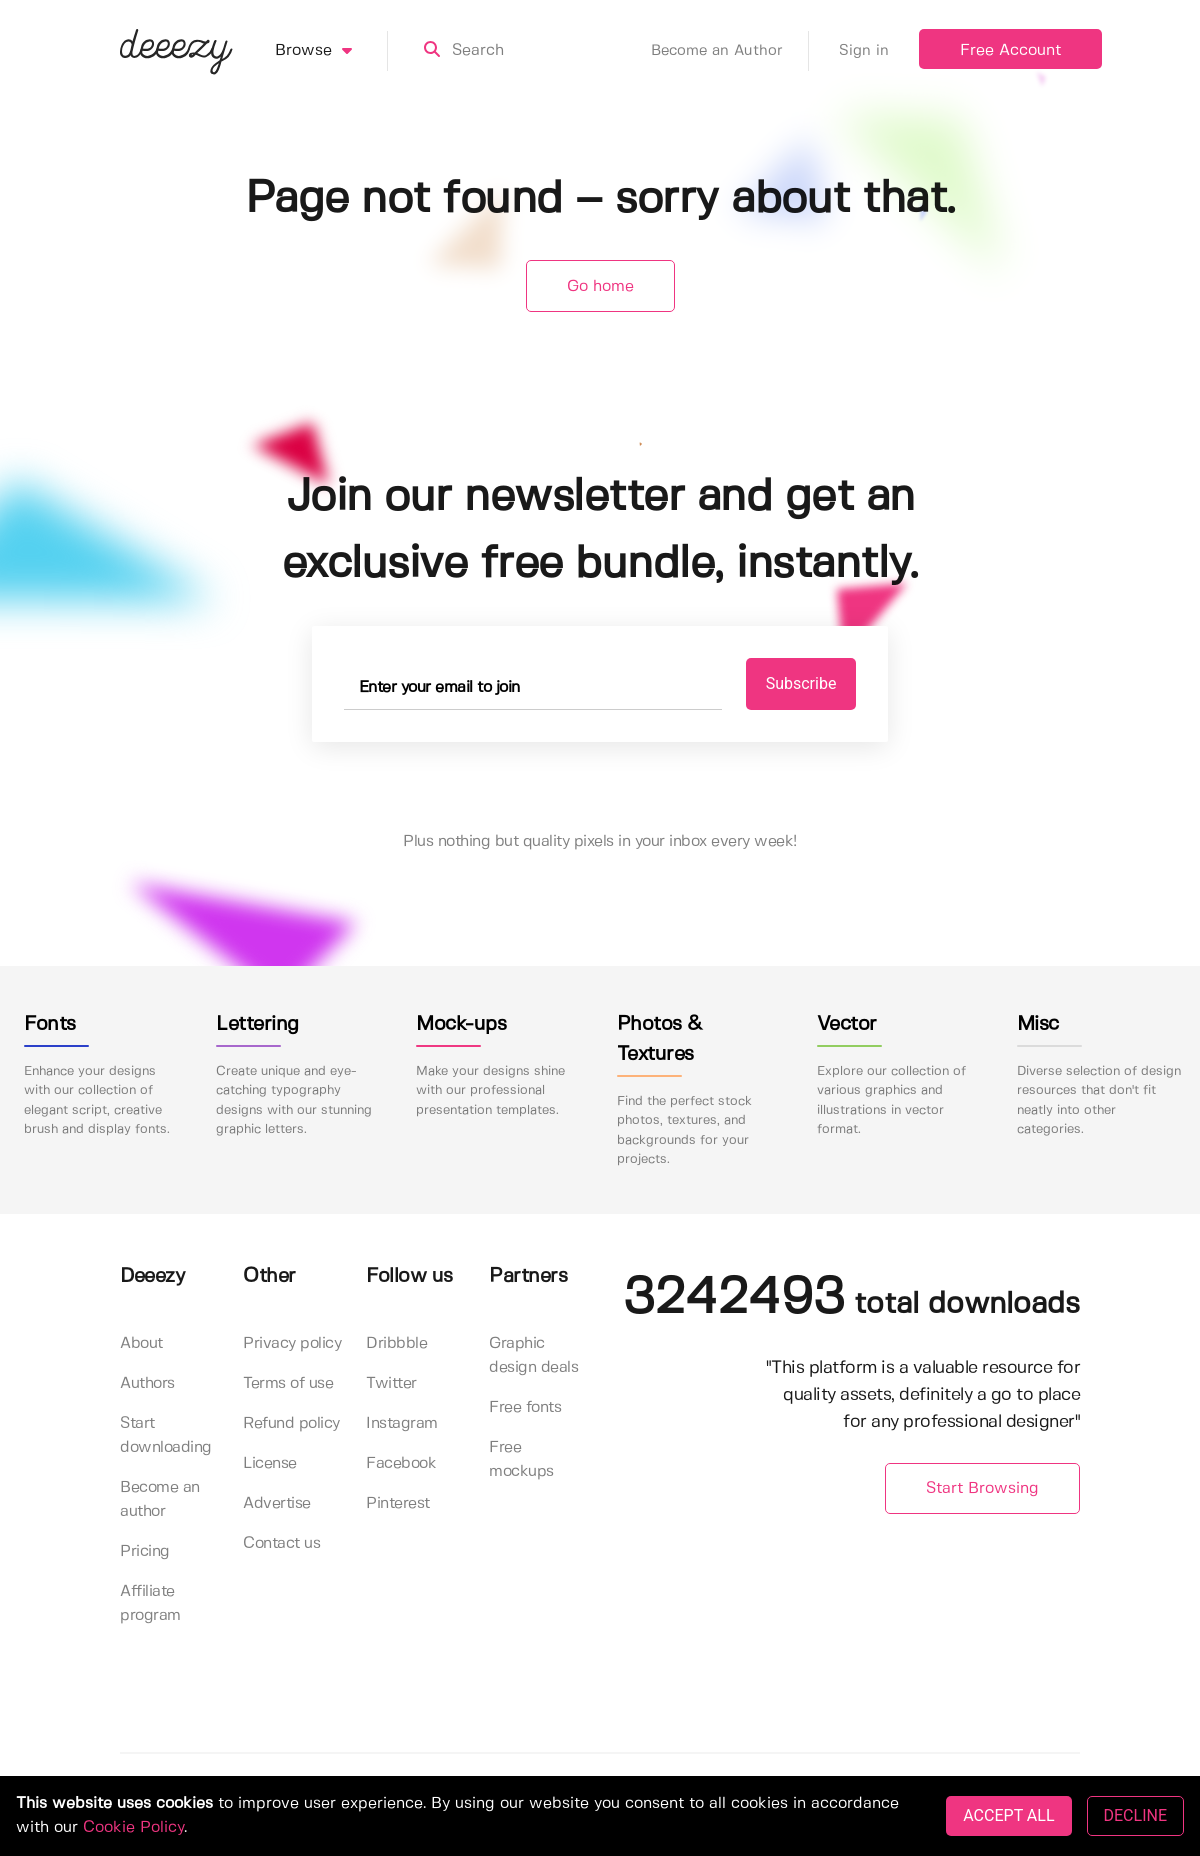 This screenshot has width=1200, height=1856. I want to click on Dribbble, so click(396, 1343).